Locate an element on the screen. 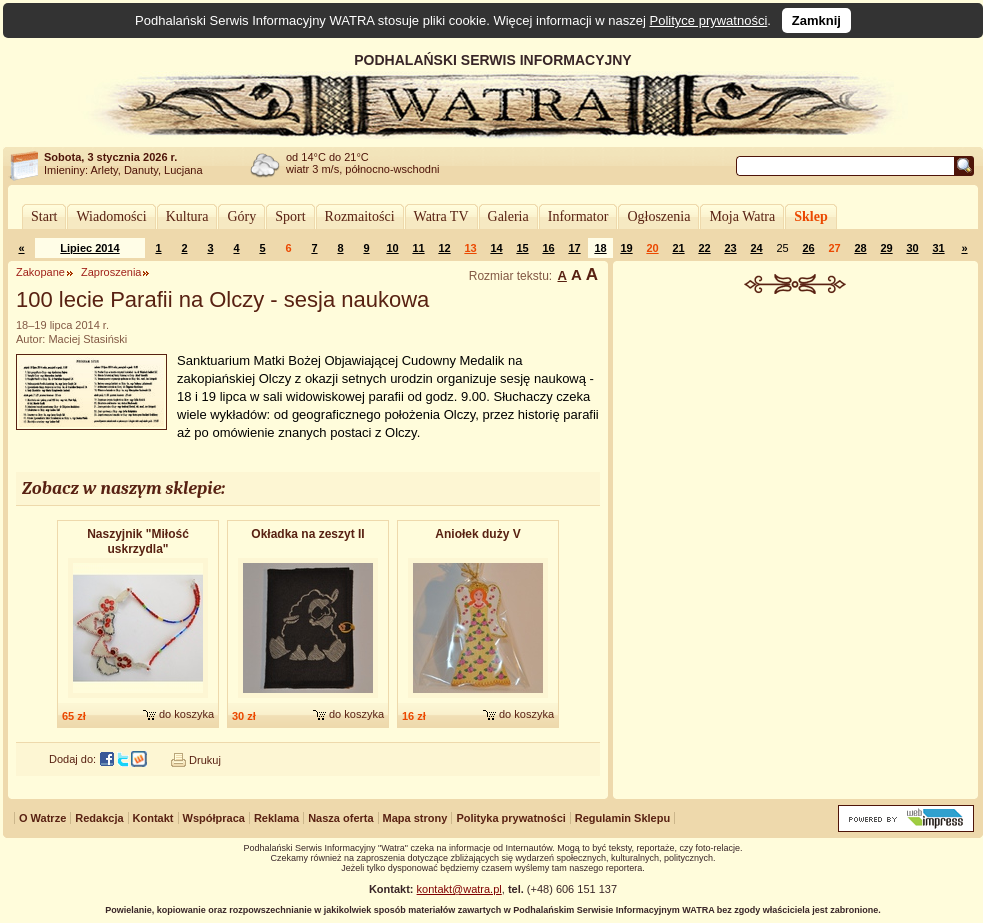 The image size is (983, 923). Lipiec 2014 is located at coordinates (89, 248).